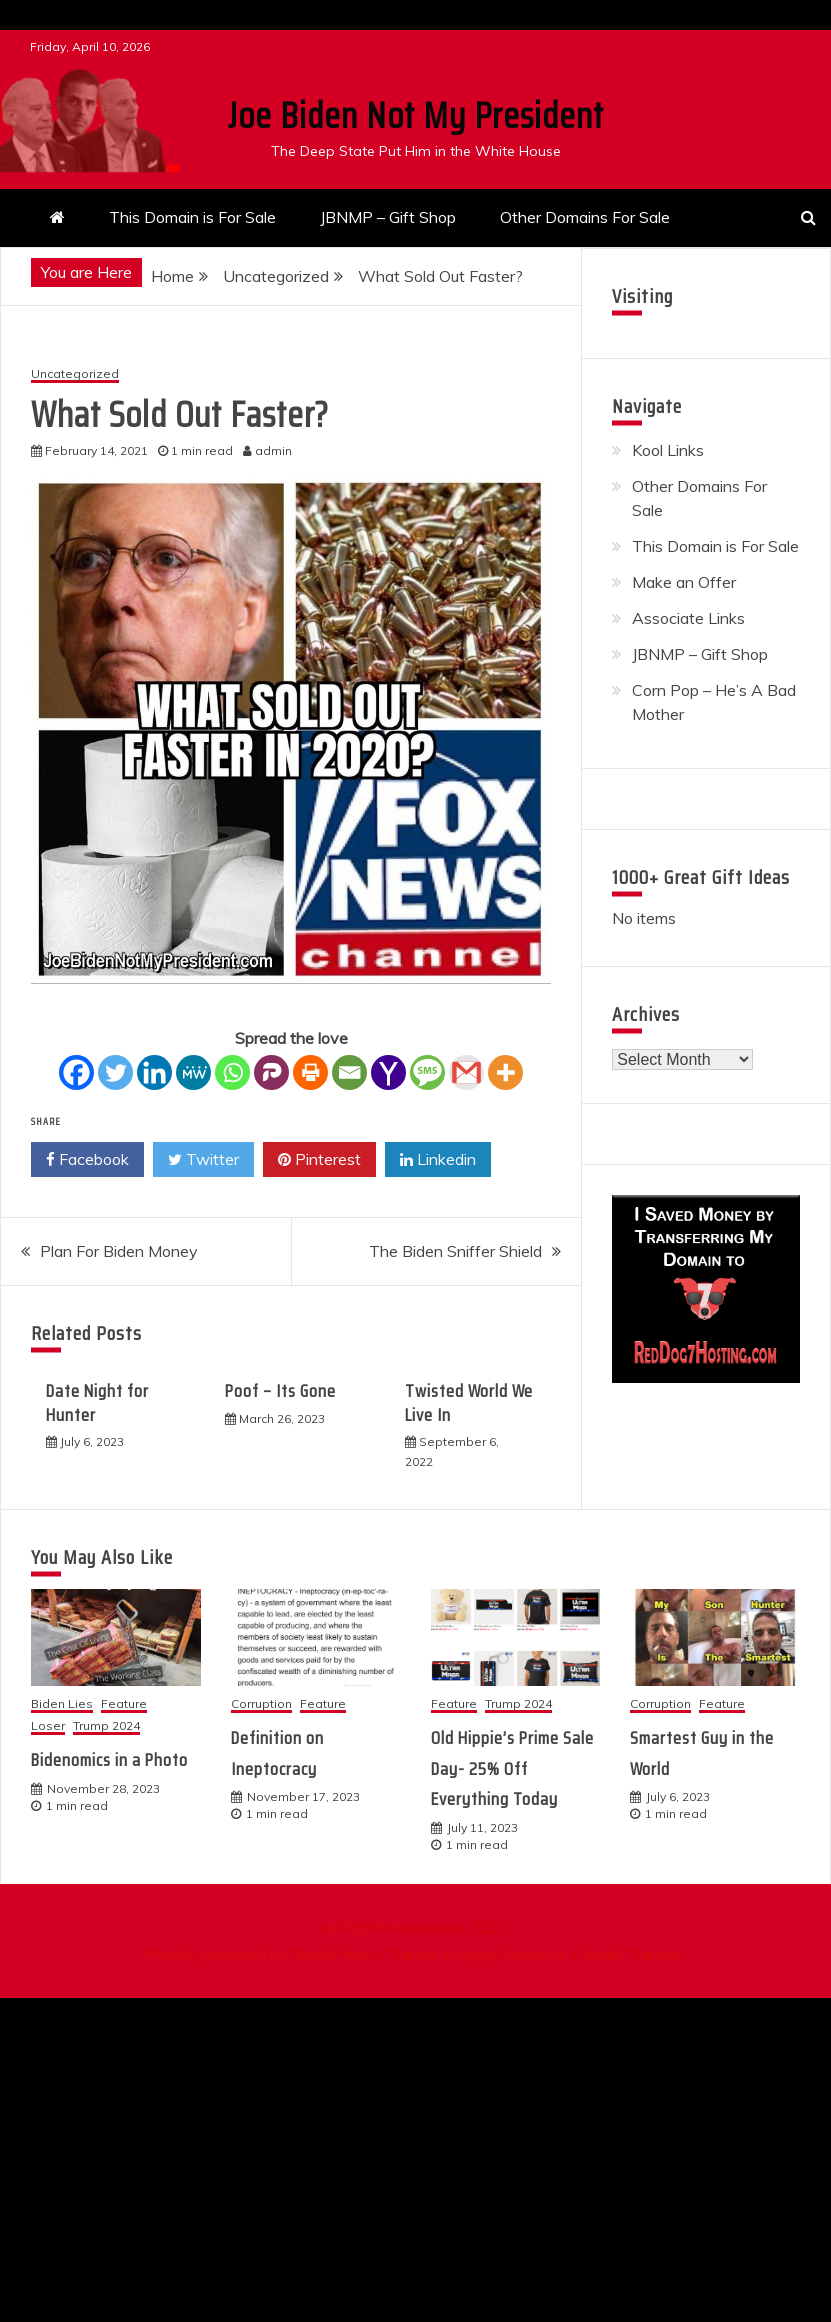 Image resolution: width=831 pixels, height=2322 pixels. What do you see at coordinates (310, 1072) in the screenshot?
I see `[Print]` at bounding box center [310, 1072].